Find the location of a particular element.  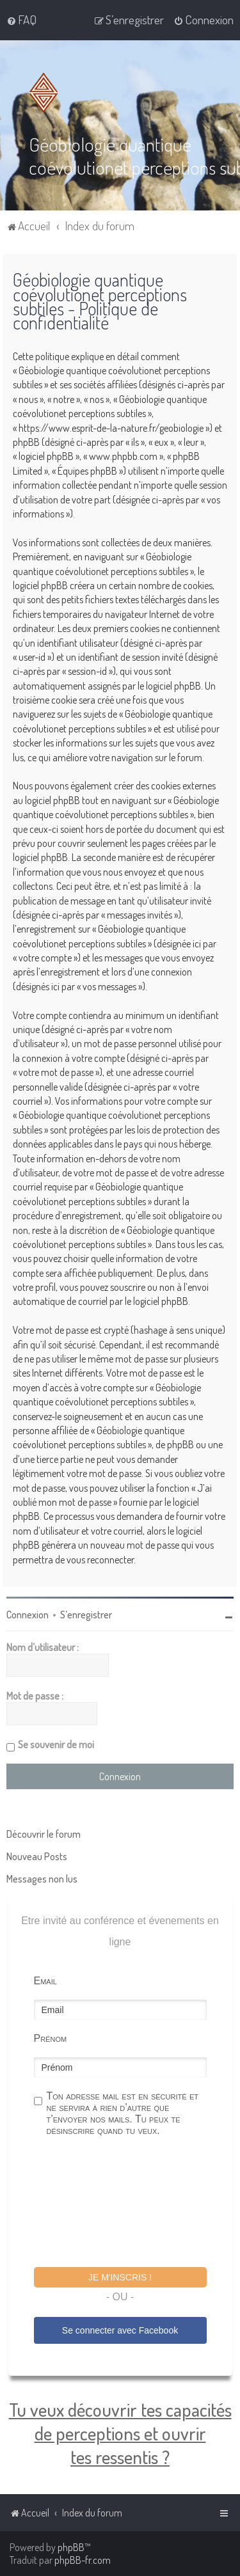

phpBB is located at coordinates (71, 2547).